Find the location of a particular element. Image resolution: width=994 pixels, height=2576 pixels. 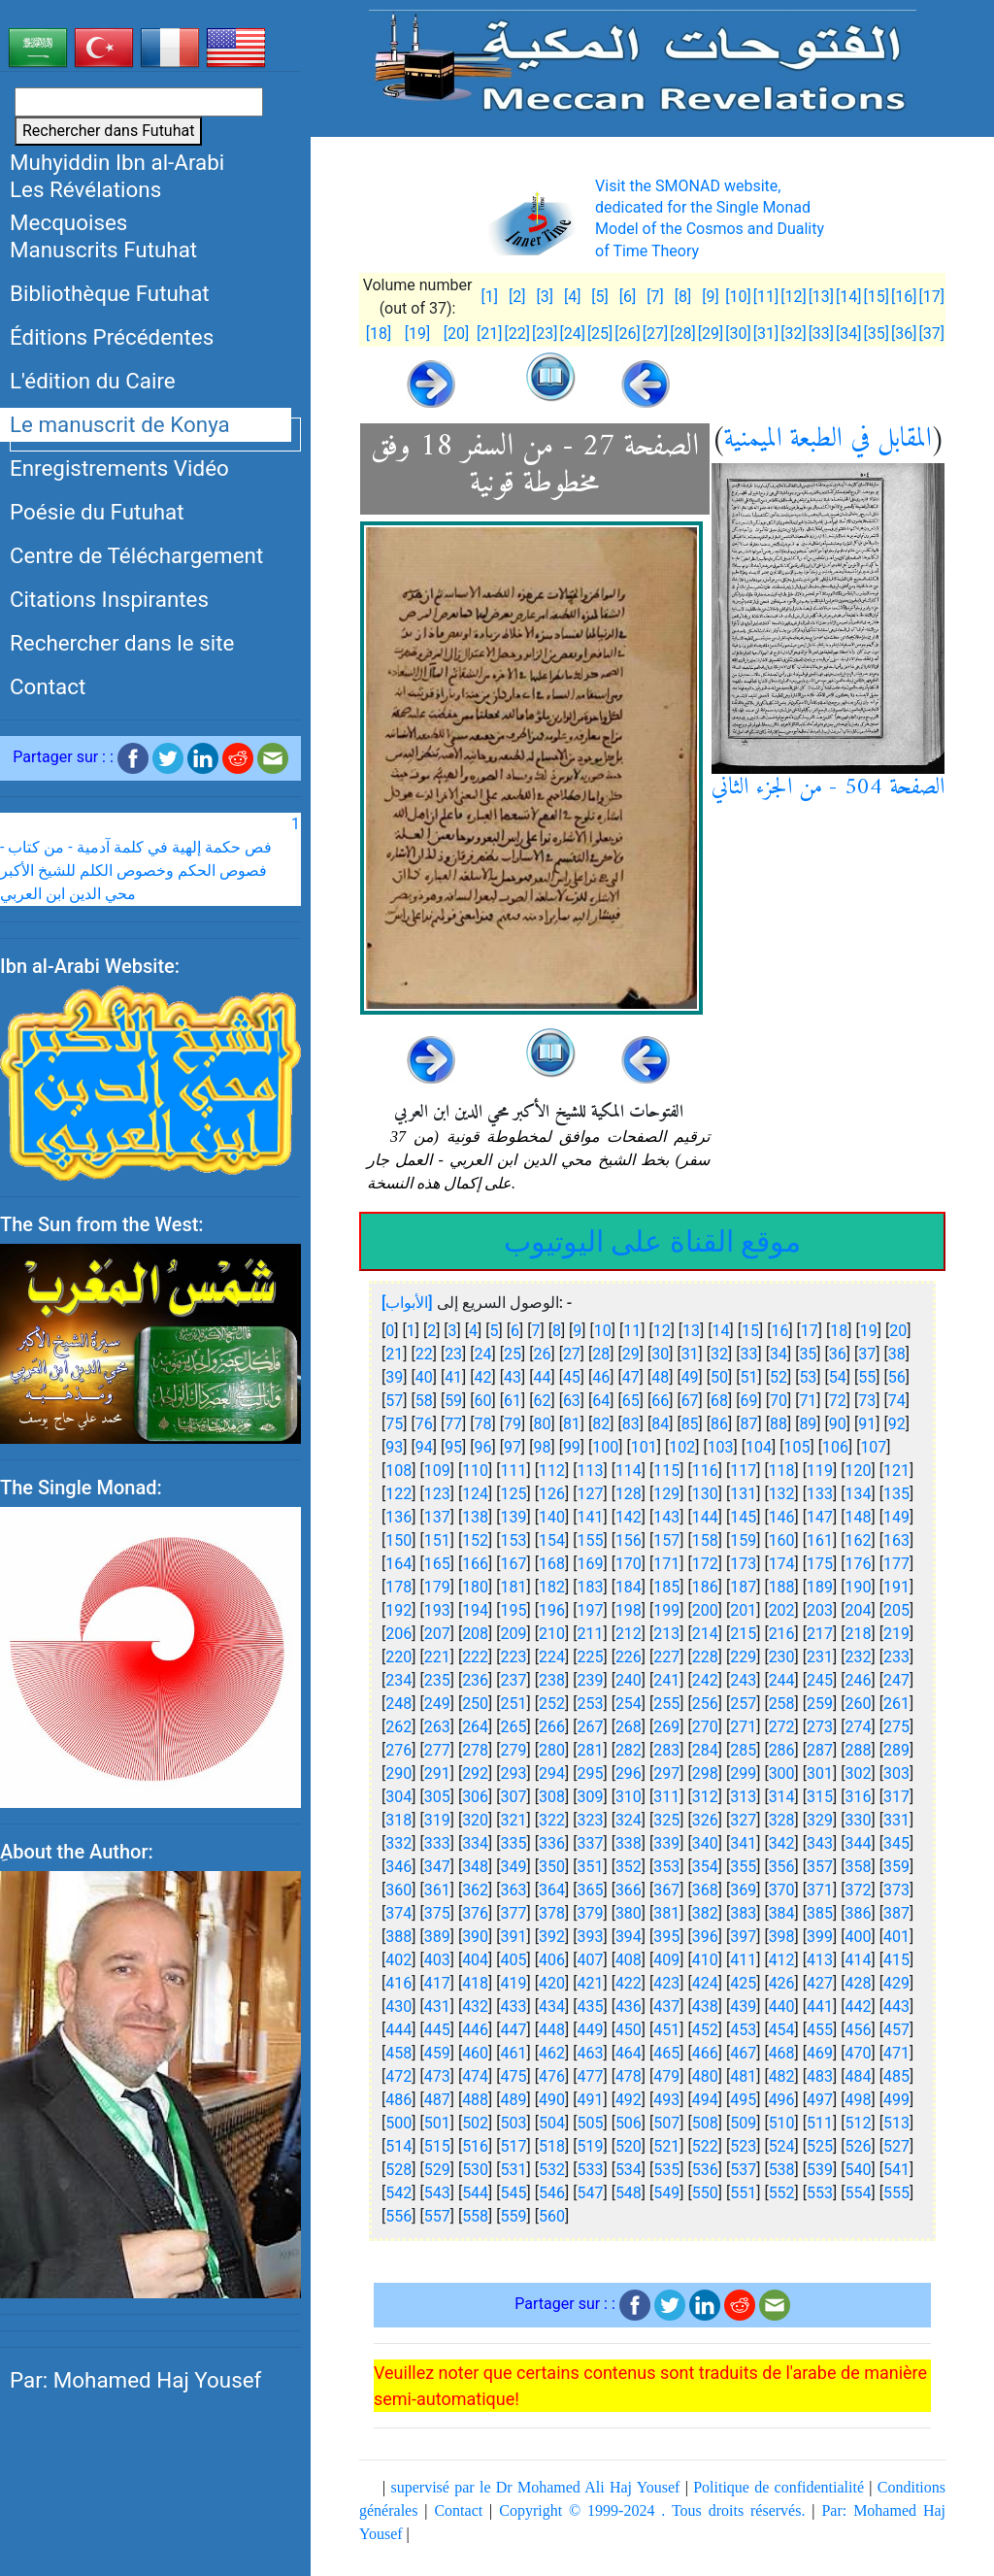

170 is located at coordinates (628, 1564).